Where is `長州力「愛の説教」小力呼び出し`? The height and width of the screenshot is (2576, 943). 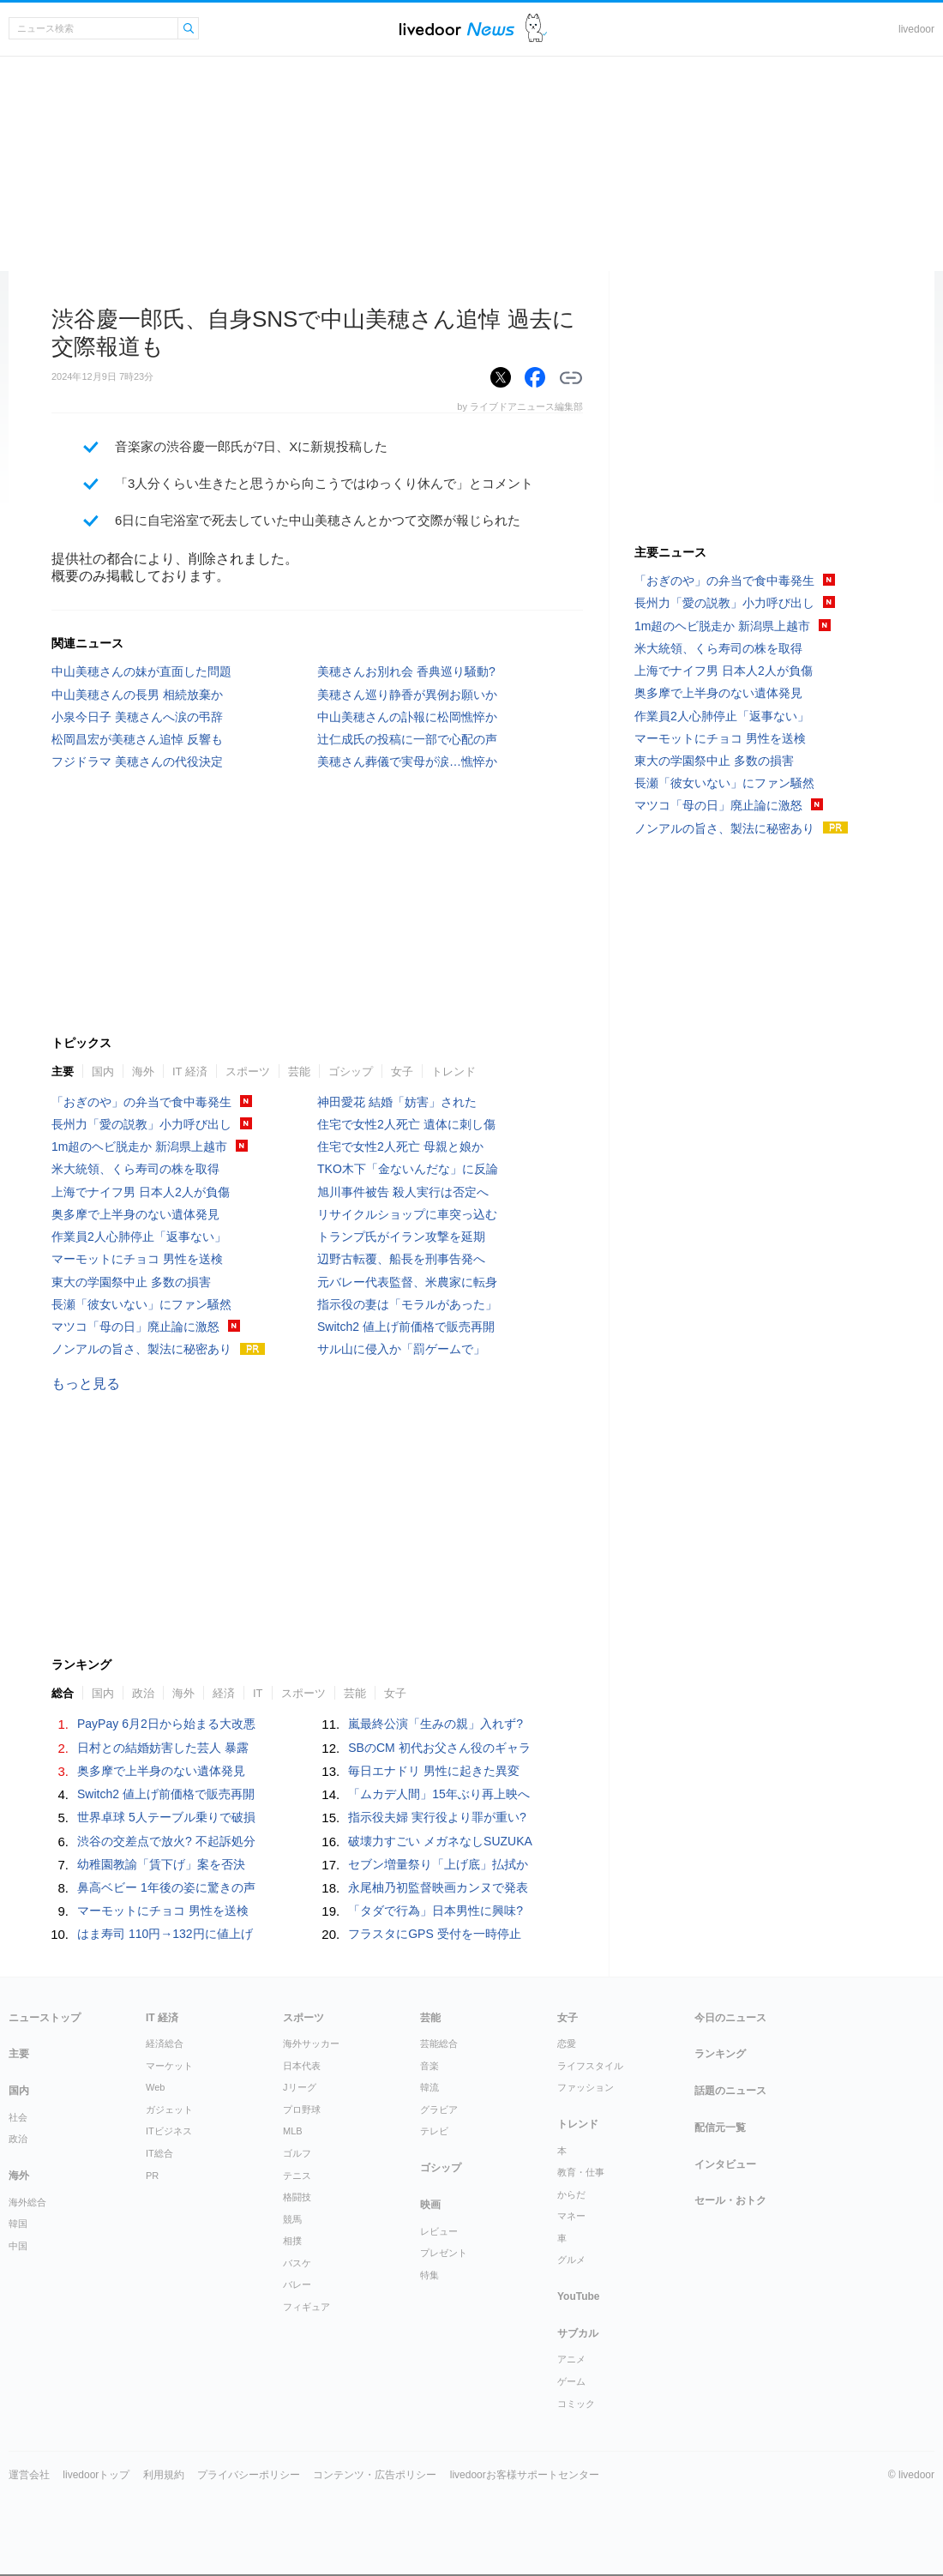 長州力「愛の説教」小力呼び出し is located at coordinates (141, 1124).